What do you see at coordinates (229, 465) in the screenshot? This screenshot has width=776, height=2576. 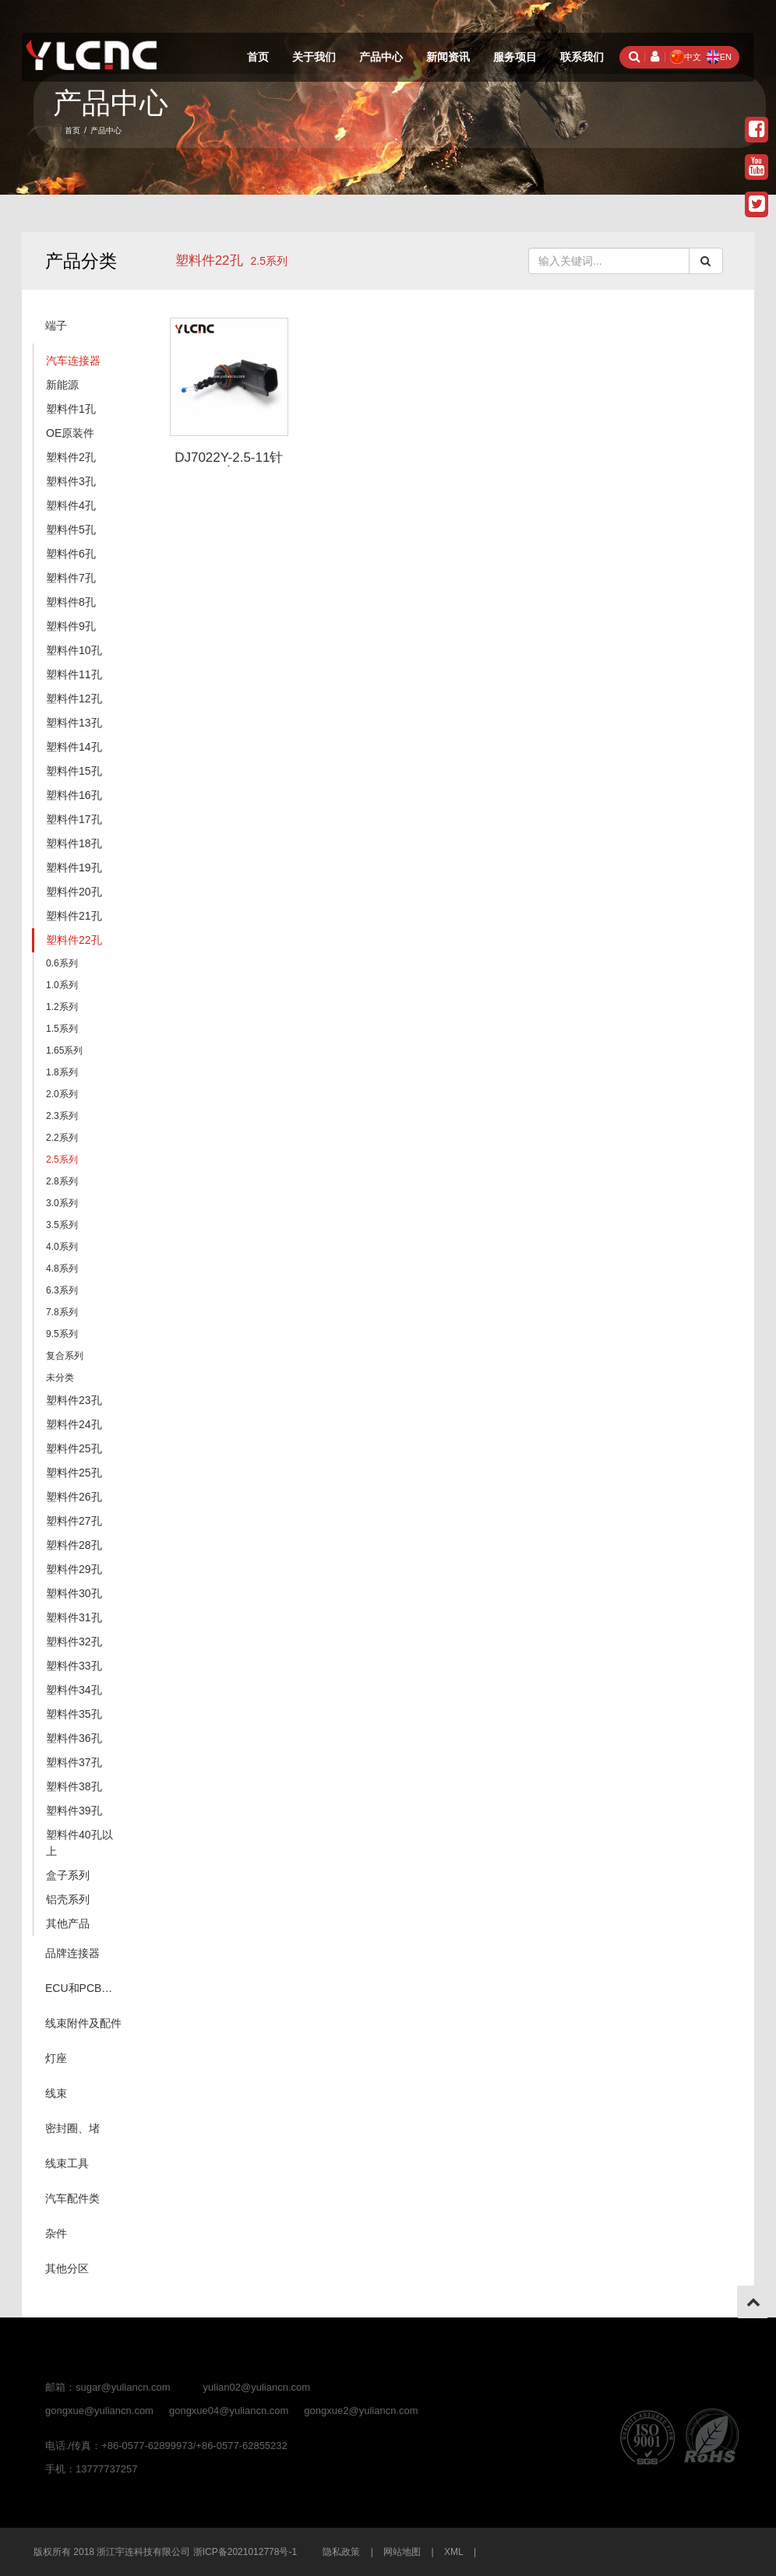 I see `DJ7022Y-2.5-11针座` at bounding box center [229, 465].